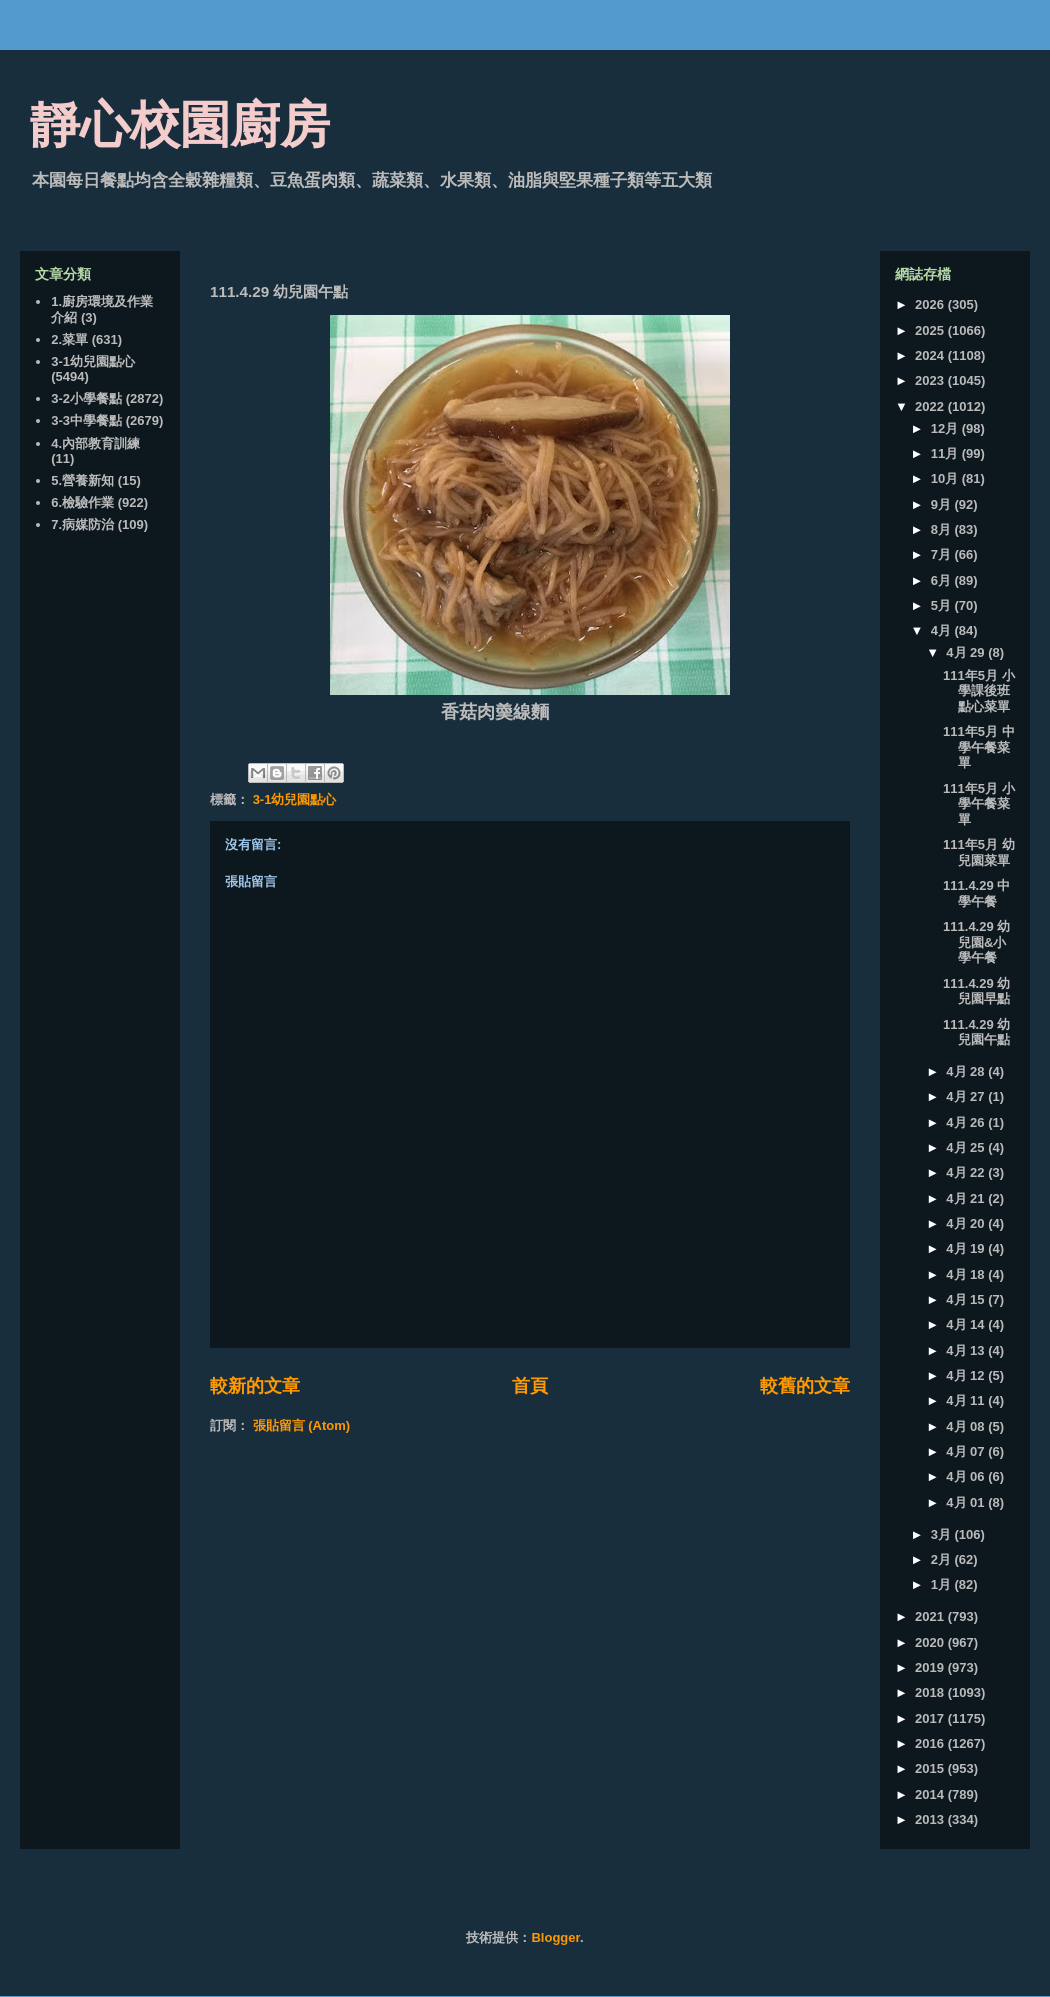 Image resolution: width=1050 pixels, height=1997 pixels. What do you see at coordinates (979, 747) in the screenshot?
I see `111年5月 中學午餐菜單` at bounding box center [979, 747].